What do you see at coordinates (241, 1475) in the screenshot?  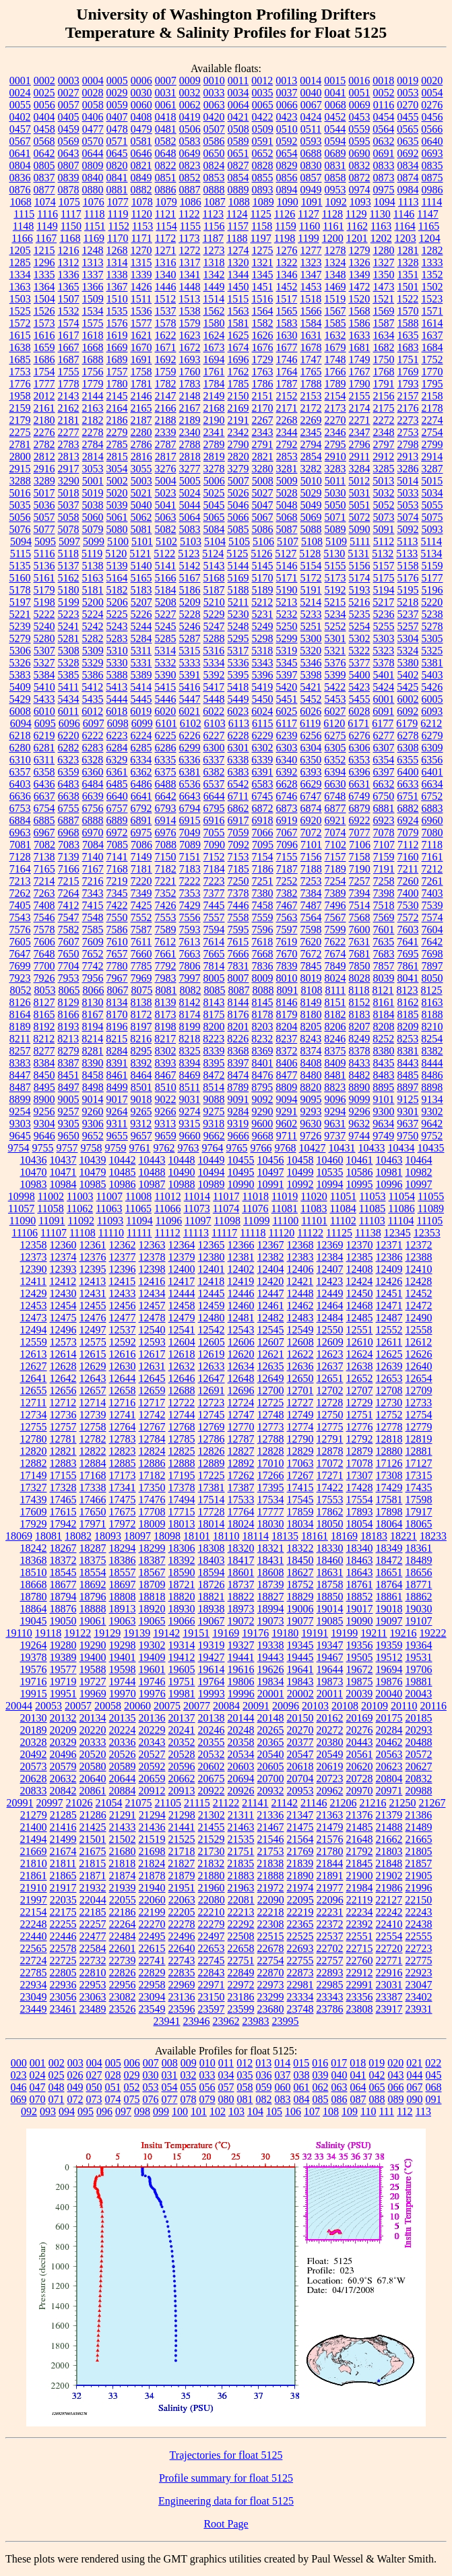 I see `17262` at bounding box center [241, 1475].